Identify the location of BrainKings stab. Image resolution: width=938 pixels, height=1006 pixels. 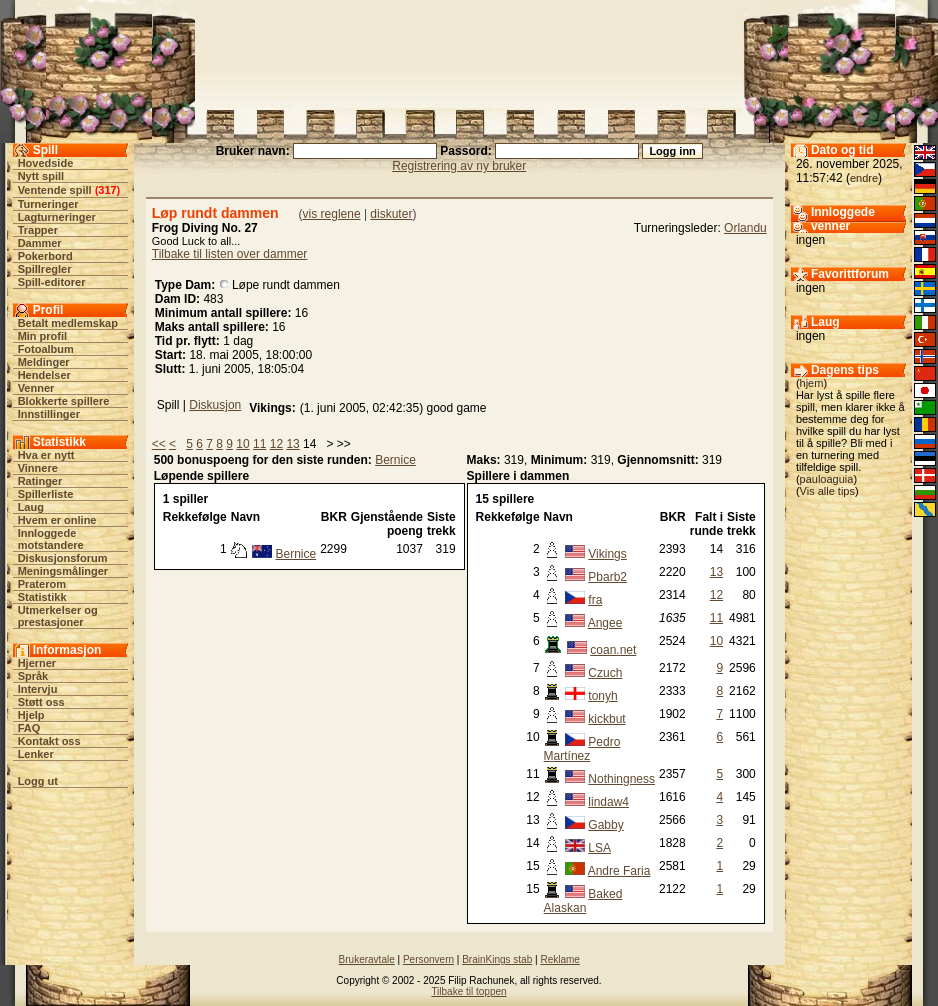
(497, 959).